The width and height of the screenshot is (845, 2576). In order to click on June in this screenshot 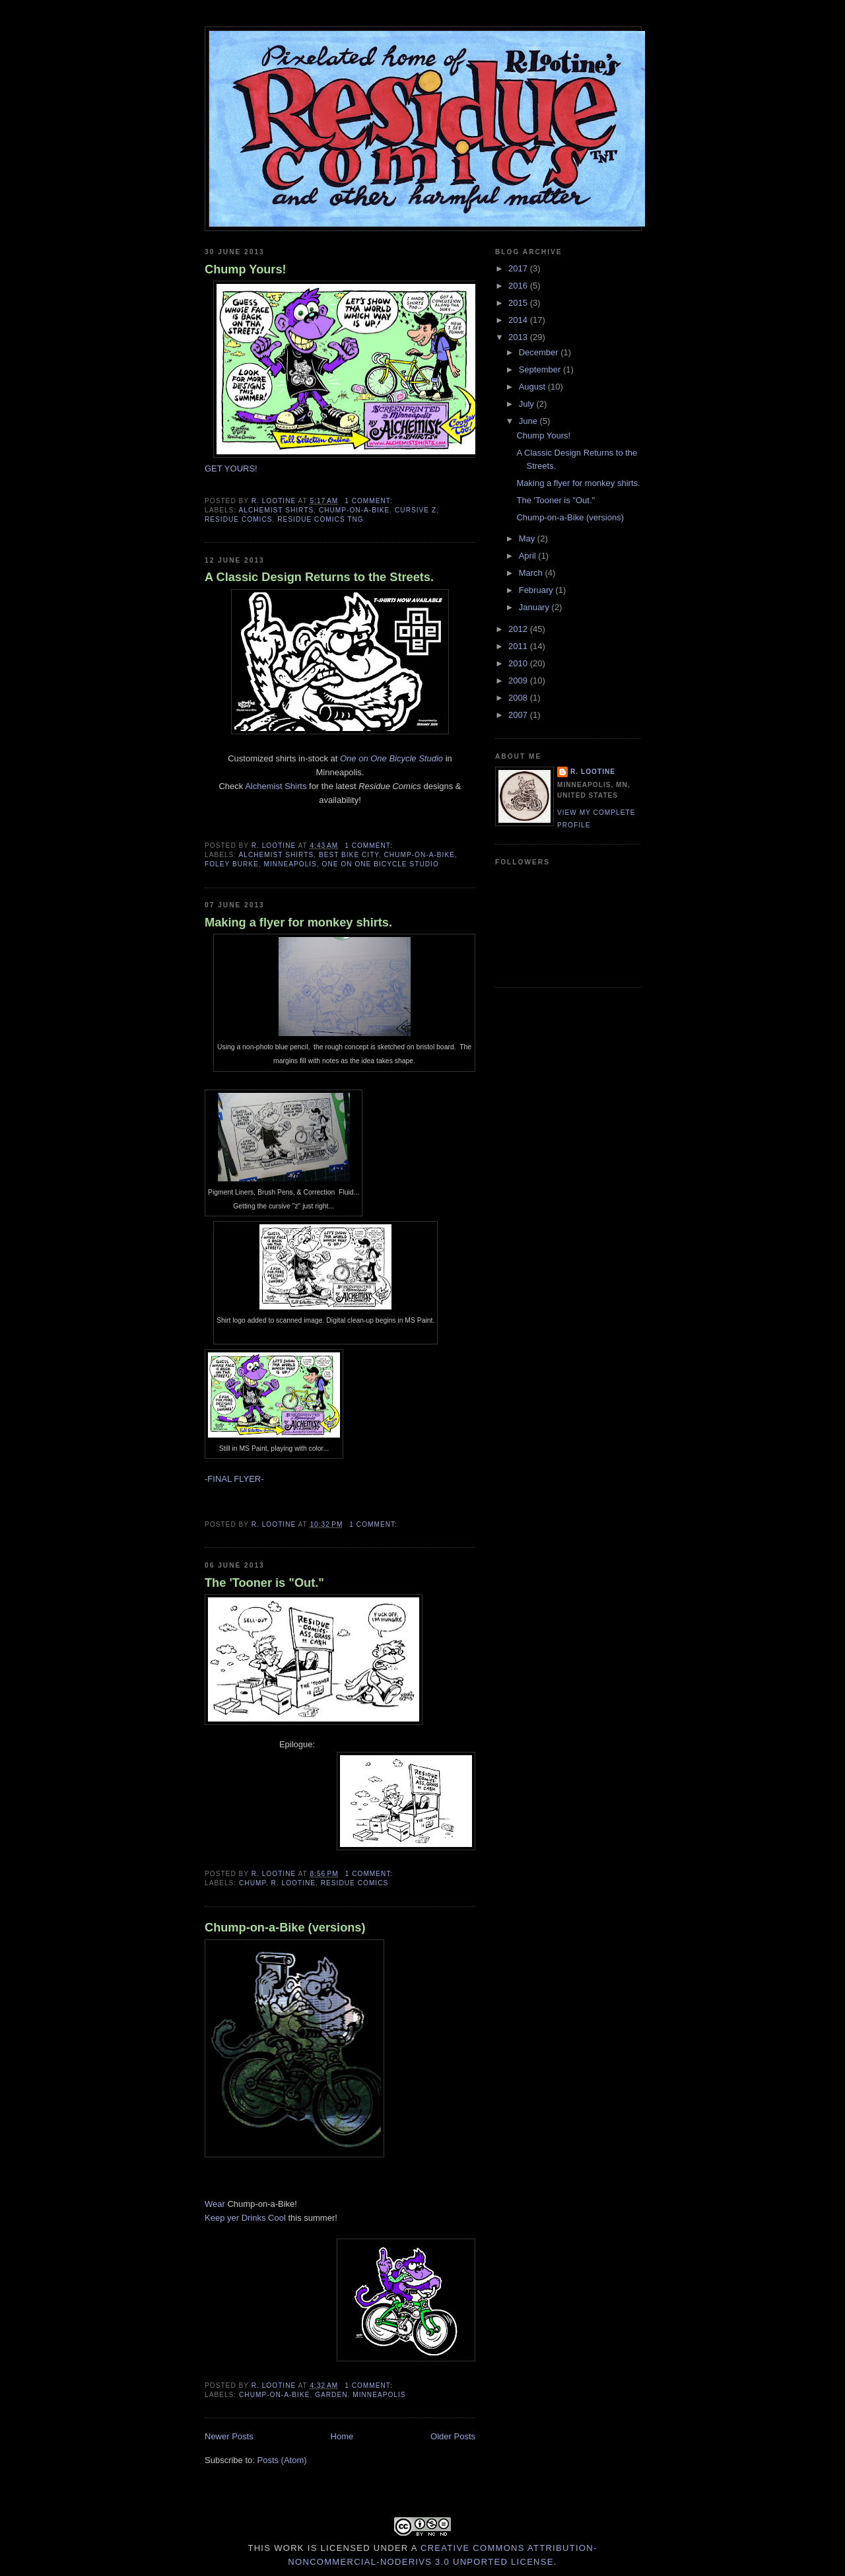, I will do `click(529, 421)`.